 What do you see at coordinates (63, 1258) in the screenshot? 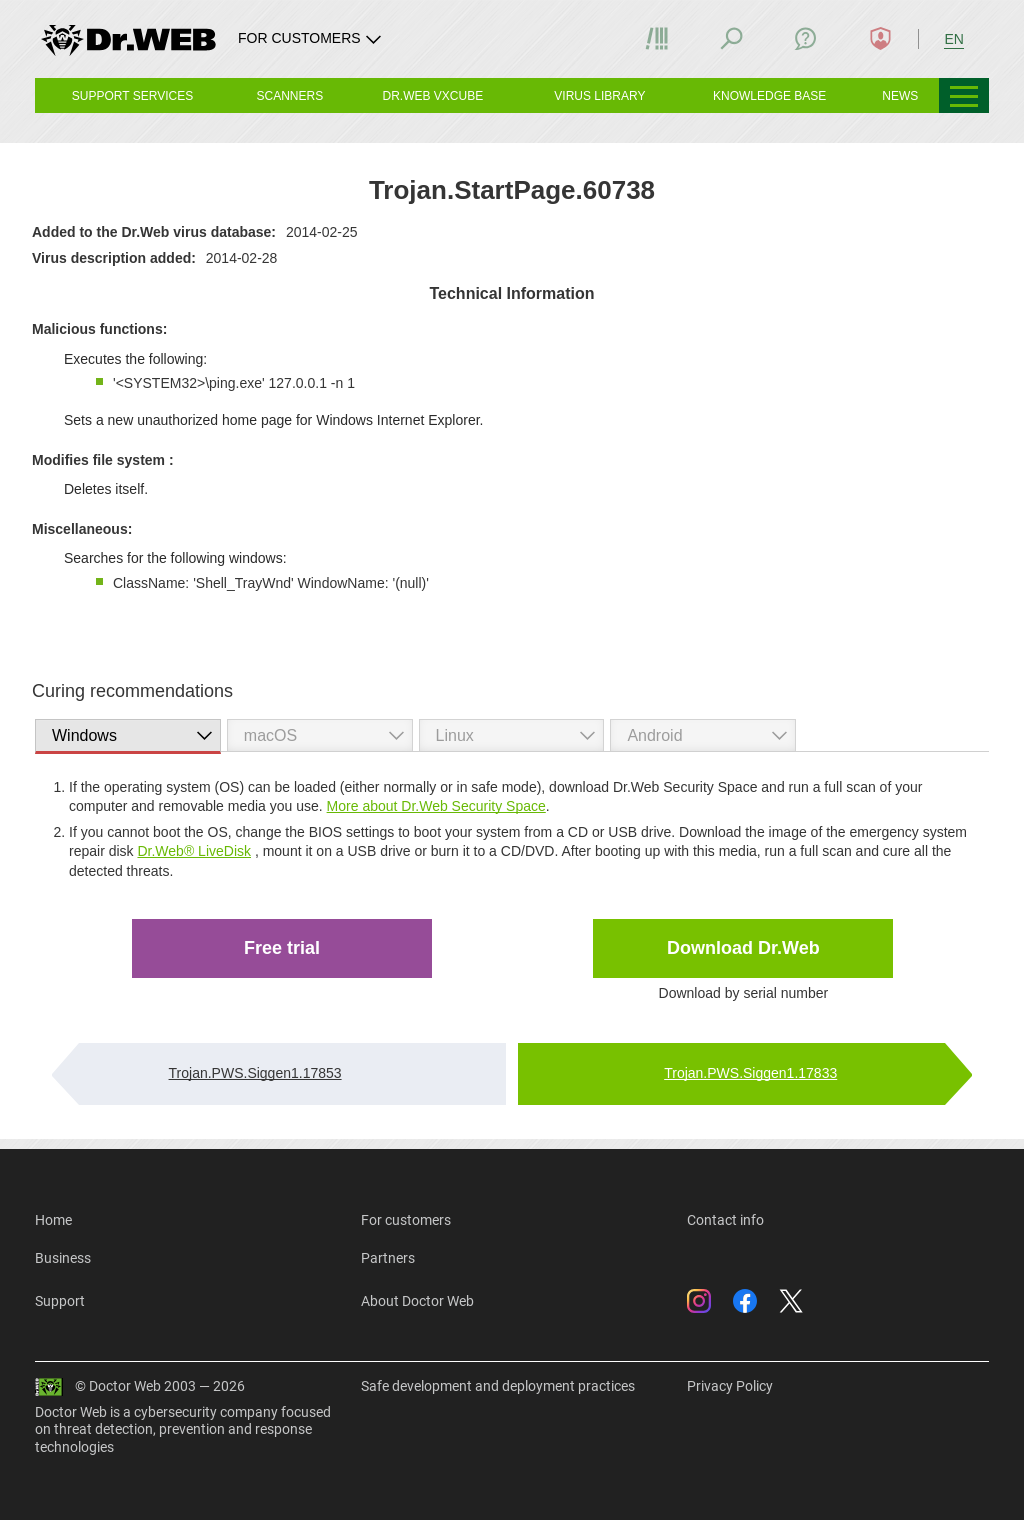
I see `Business` at bounding box center [63, 1258].